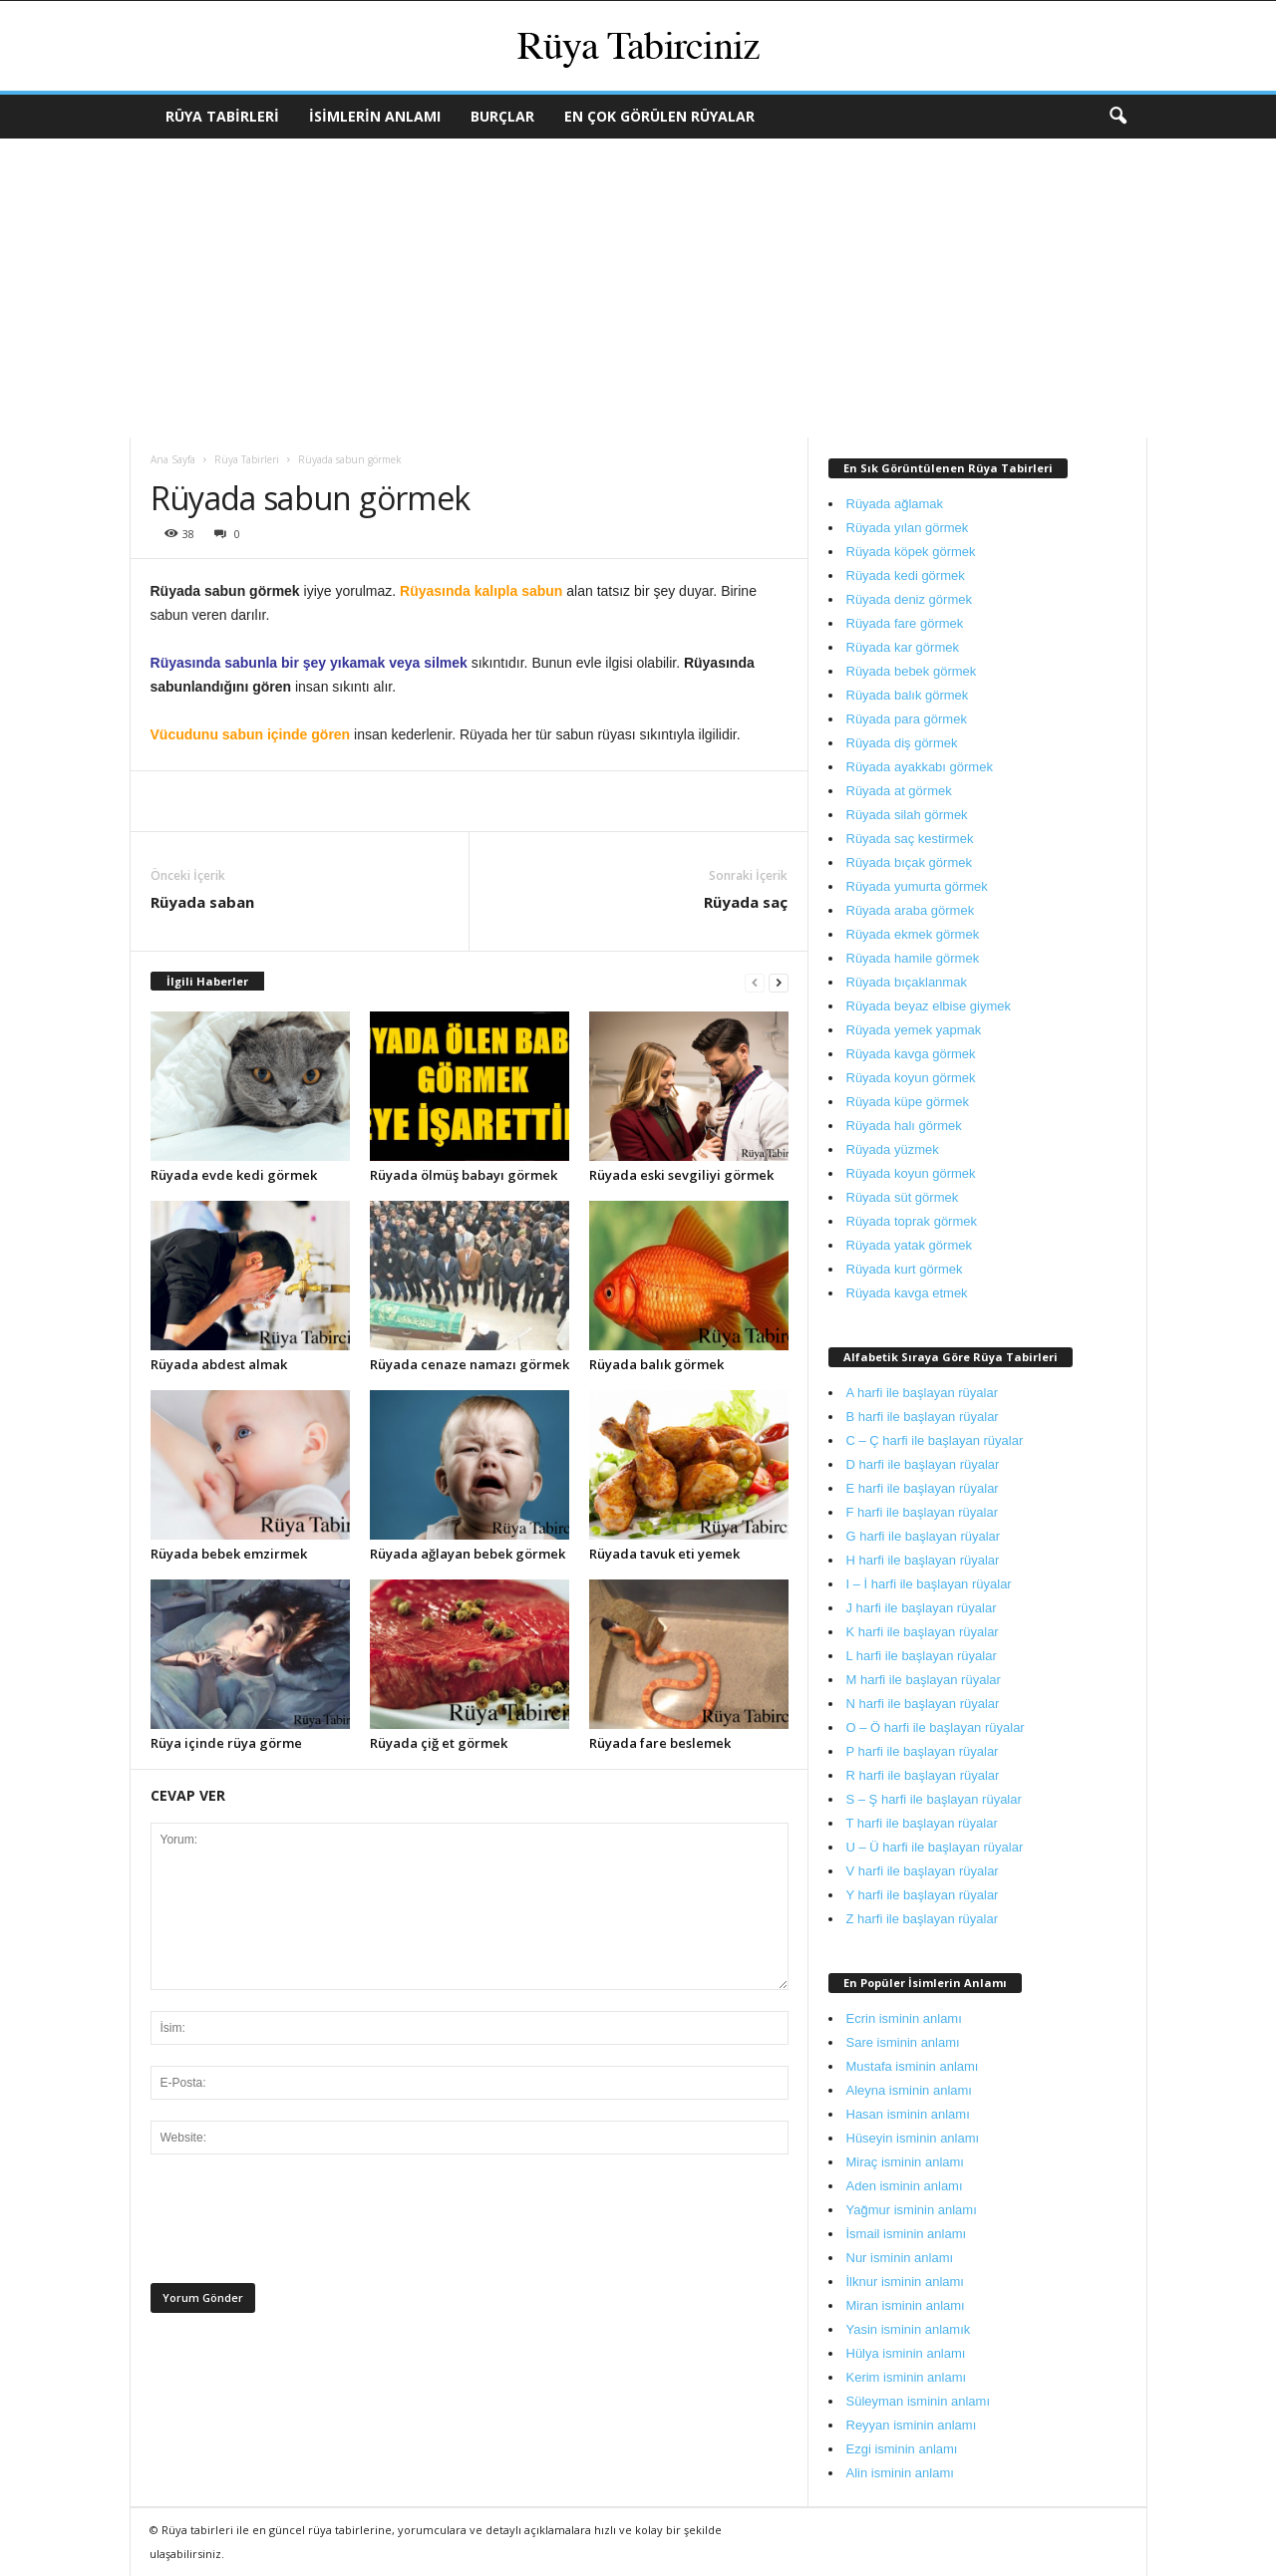  Describe the element at coordinates (911, 1053) in the screenshot. I see `Rüyada kavga görmek` at that location.